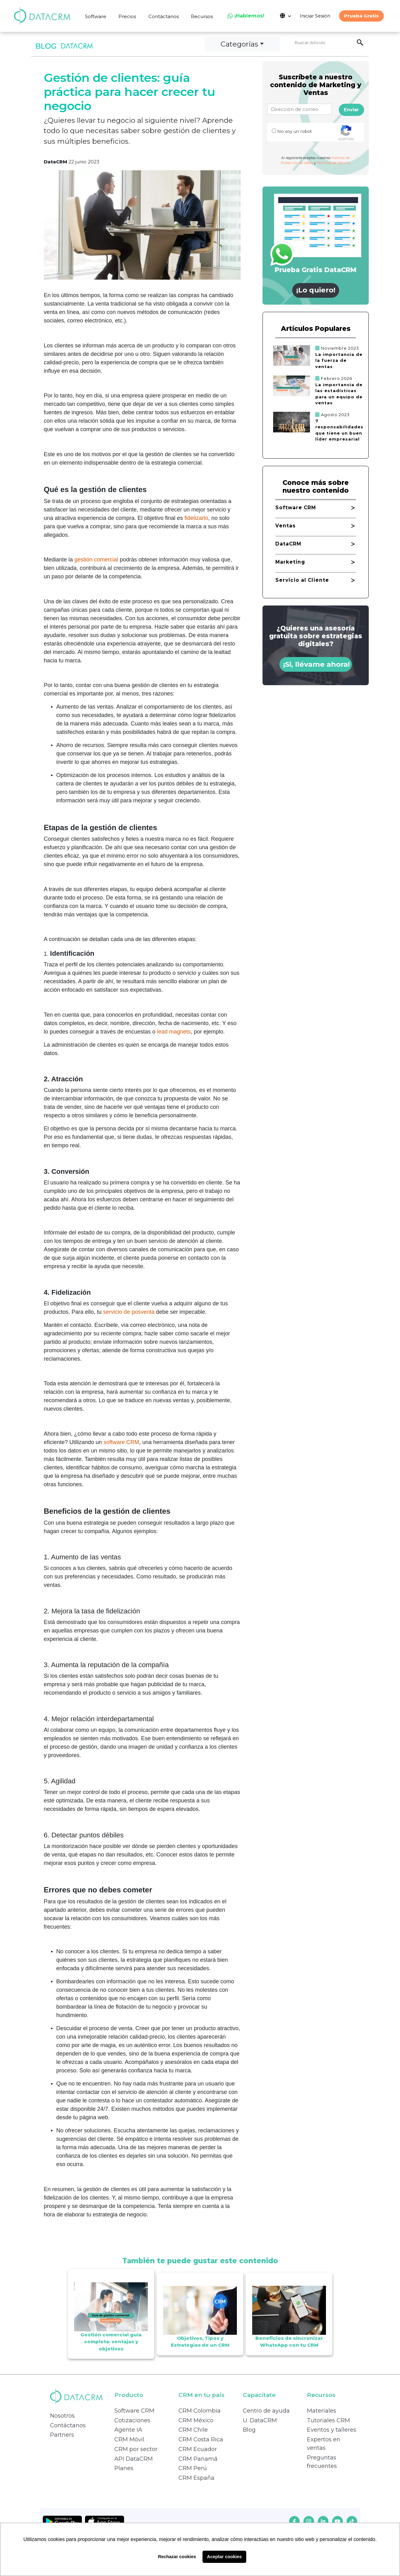  What do you see at coordinates (294, 2521) in the screenshot?
I see `[facebook]` at bounding box center [294, 2521].